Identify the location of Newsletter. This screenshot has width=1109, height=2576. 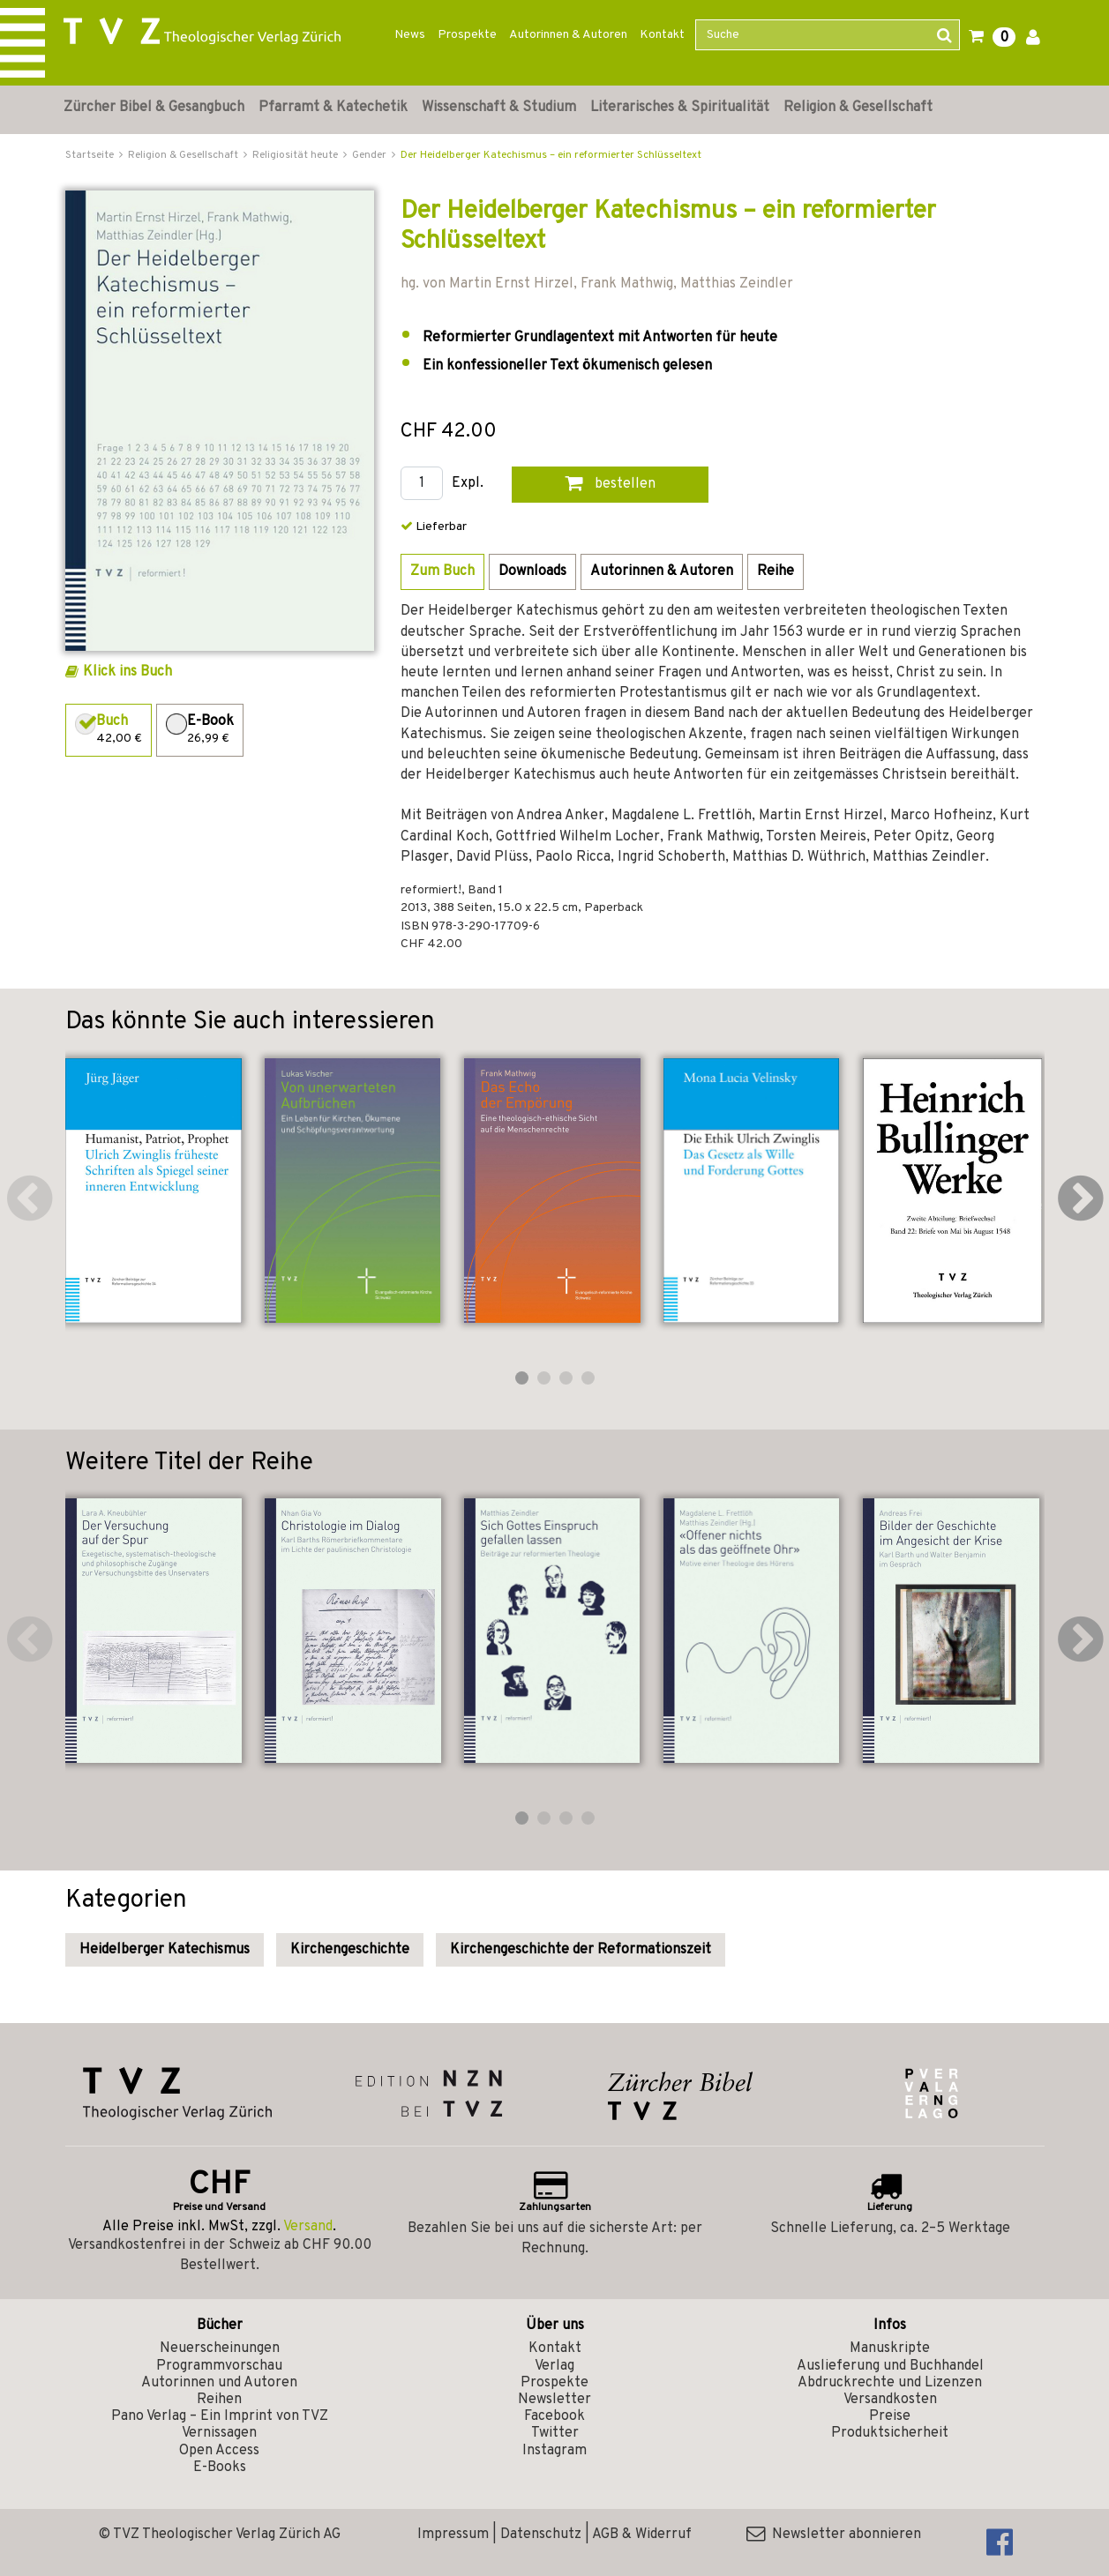
(554, 2399).